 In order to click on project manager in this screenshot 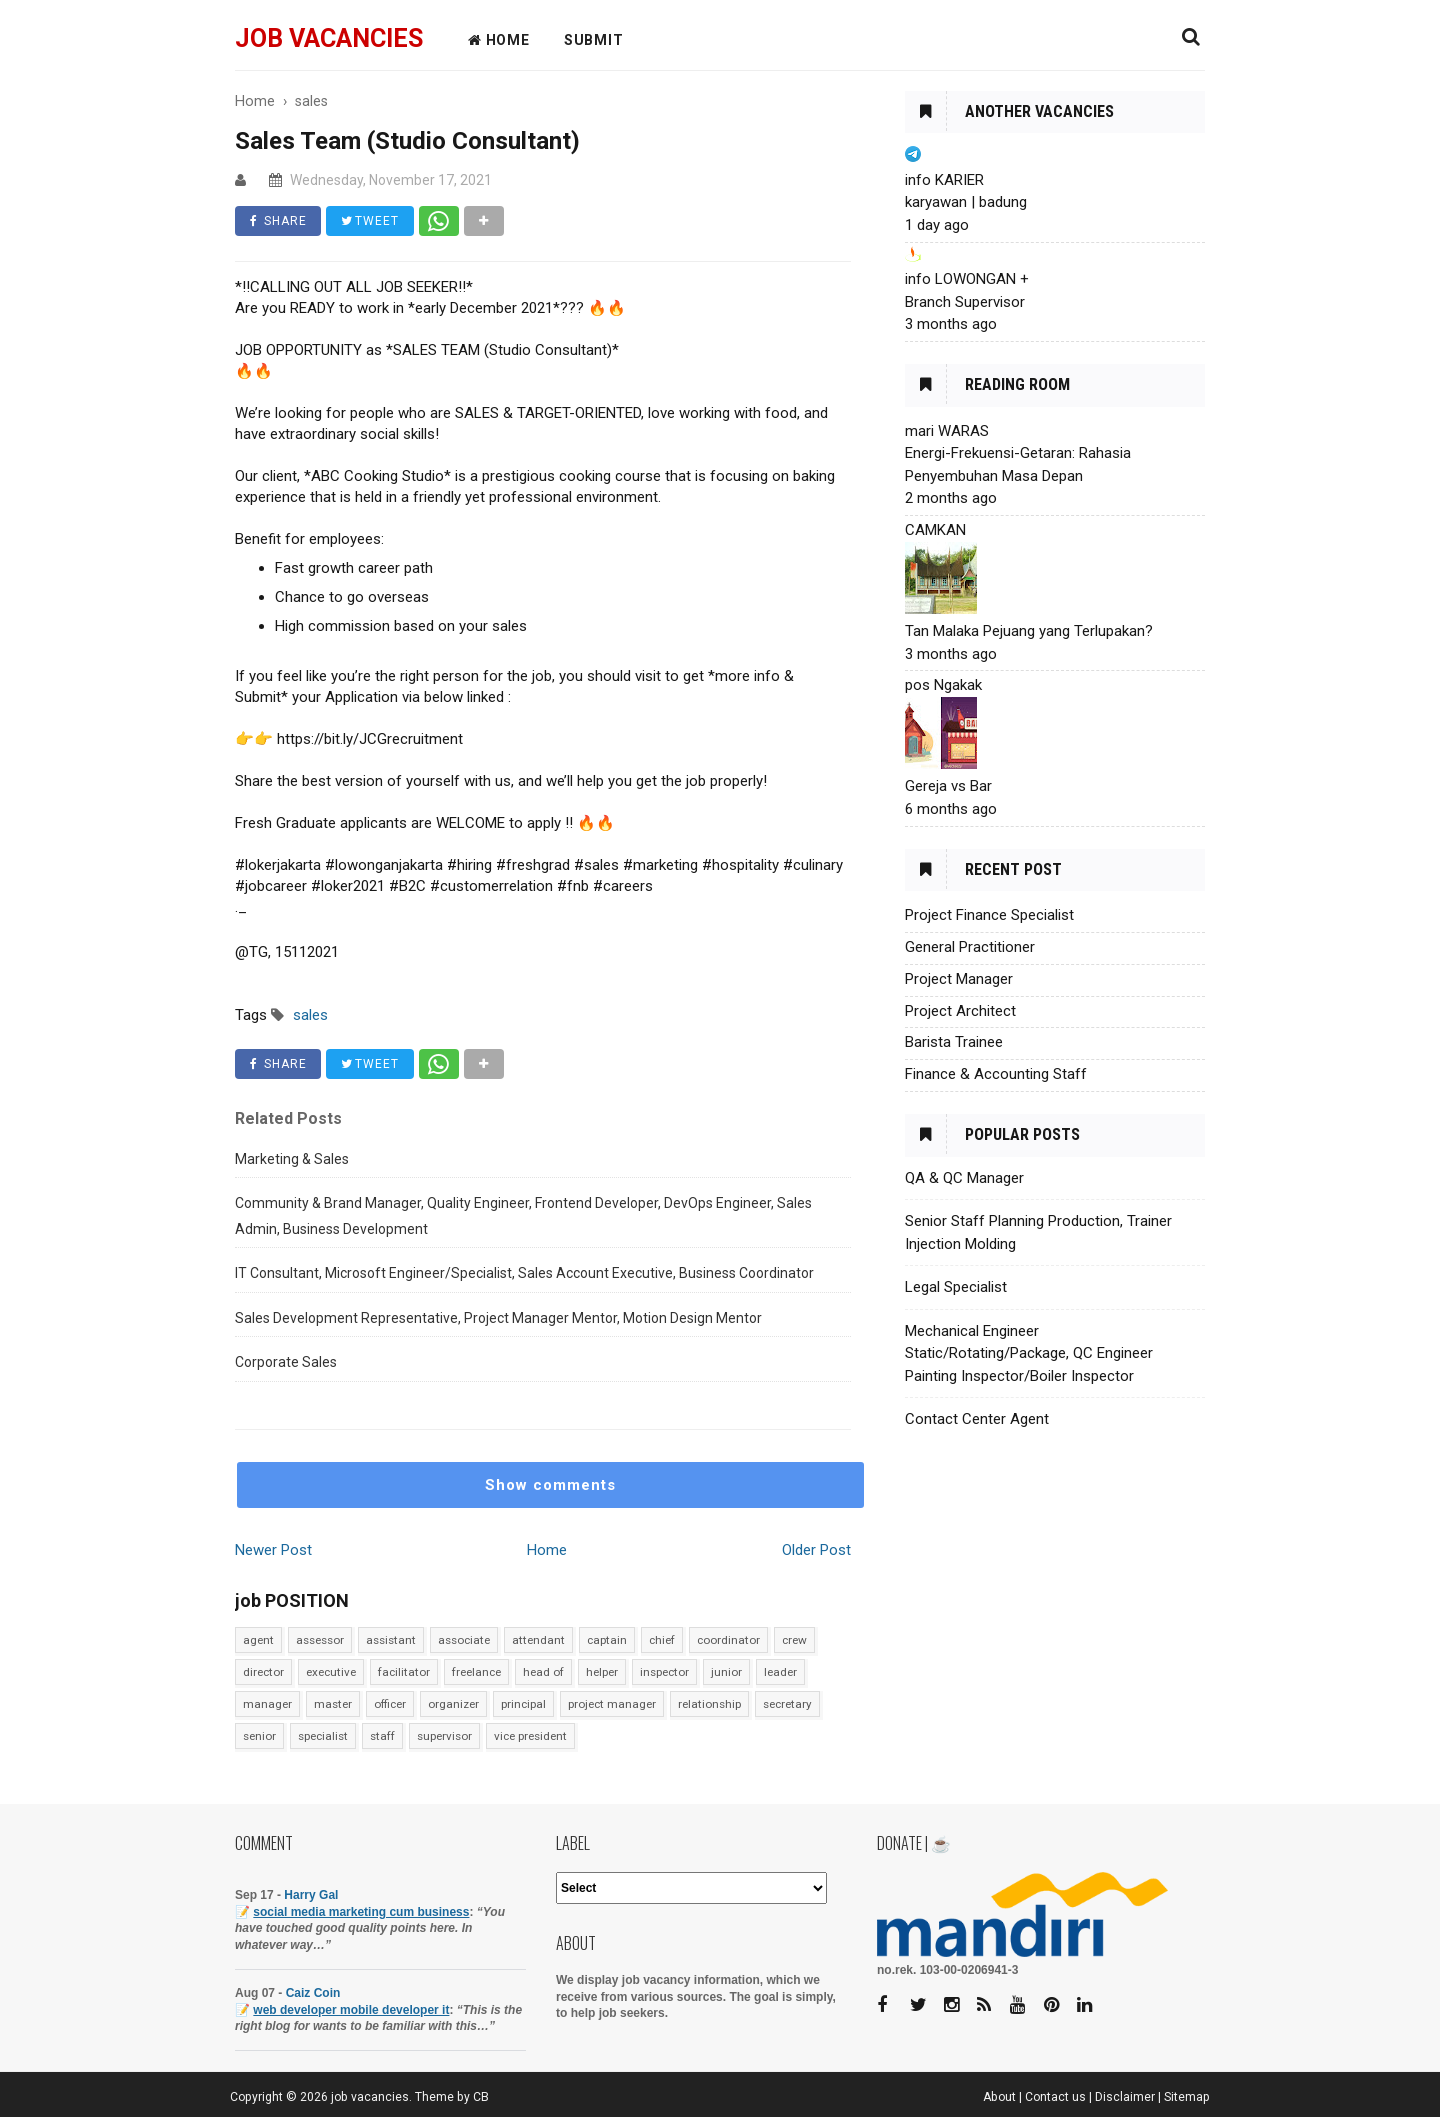, I will do `click(612, 1704)`.